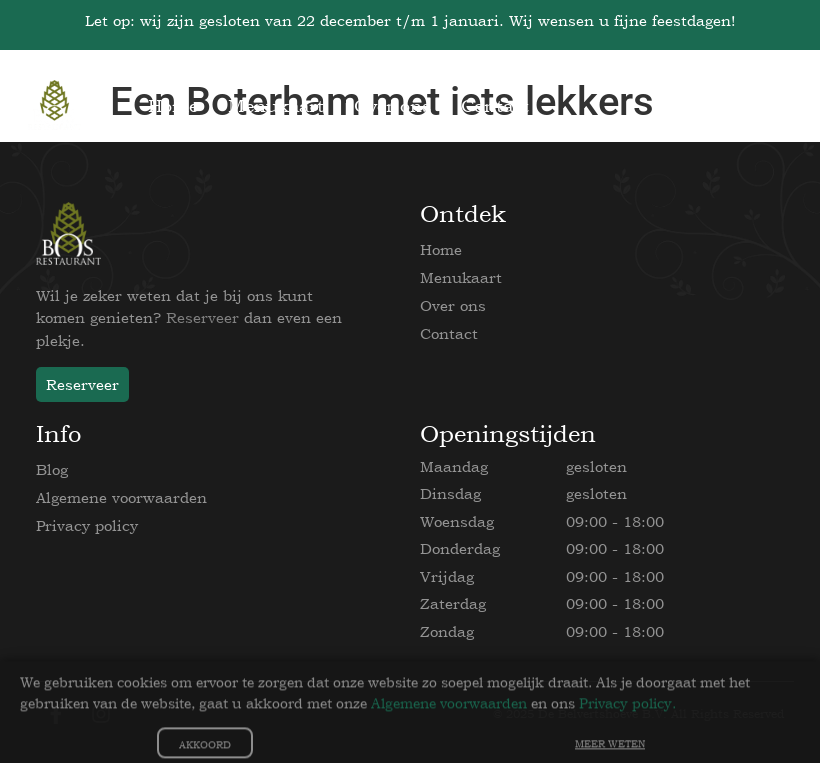 This screenshot has height=763, width=820. What do you see at coordinates (52, 469) in the screenshot?
I see `Blog` at bounding box center [52, 469].